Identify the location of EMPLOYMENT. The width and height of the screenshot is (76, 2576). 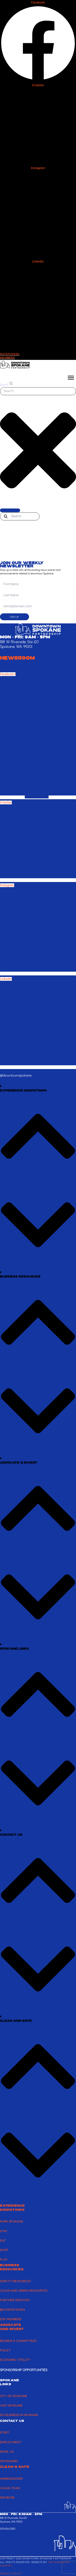
(11, 2442).